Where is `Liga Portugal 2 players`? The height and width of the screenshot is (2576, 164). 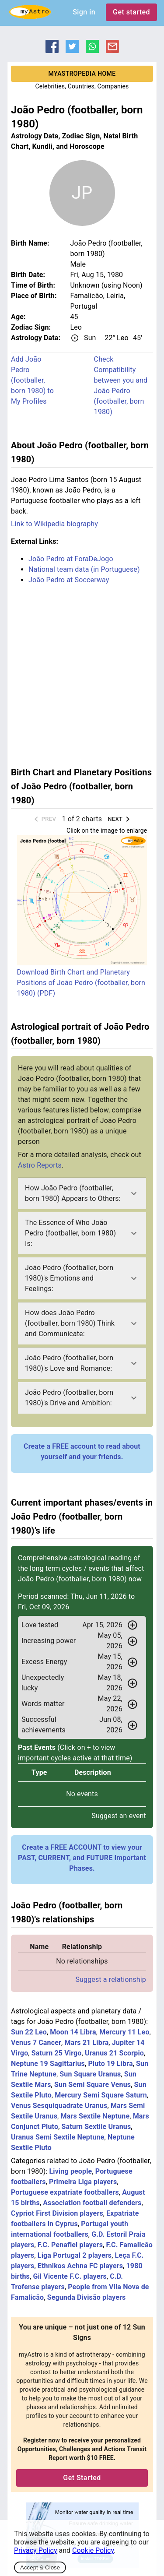
Liga Portugal 2 players is located at coordinates (75, 2255).